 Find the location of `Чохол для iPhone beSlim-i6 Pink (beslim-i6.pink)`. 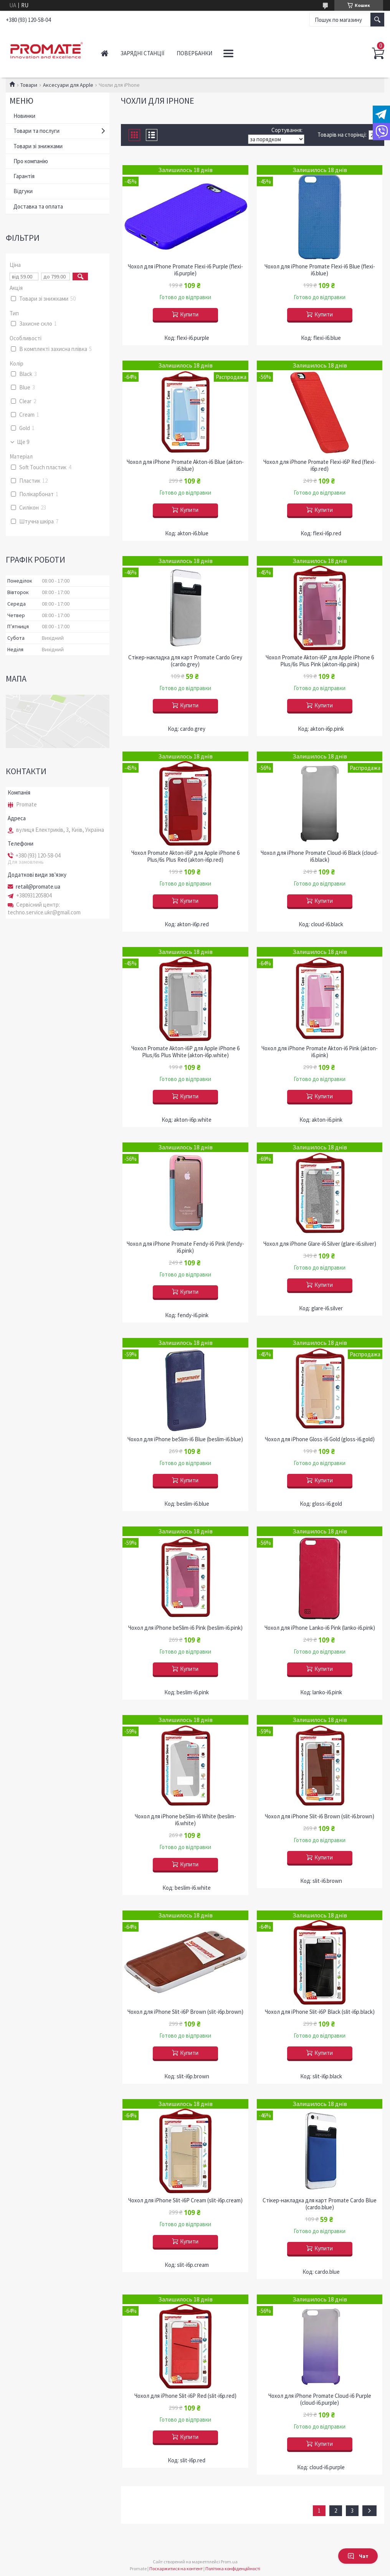

Чохол для iPhone beSlim-i6 Pink (beslim-i6.pink) is located at coordinates (185, 1627).